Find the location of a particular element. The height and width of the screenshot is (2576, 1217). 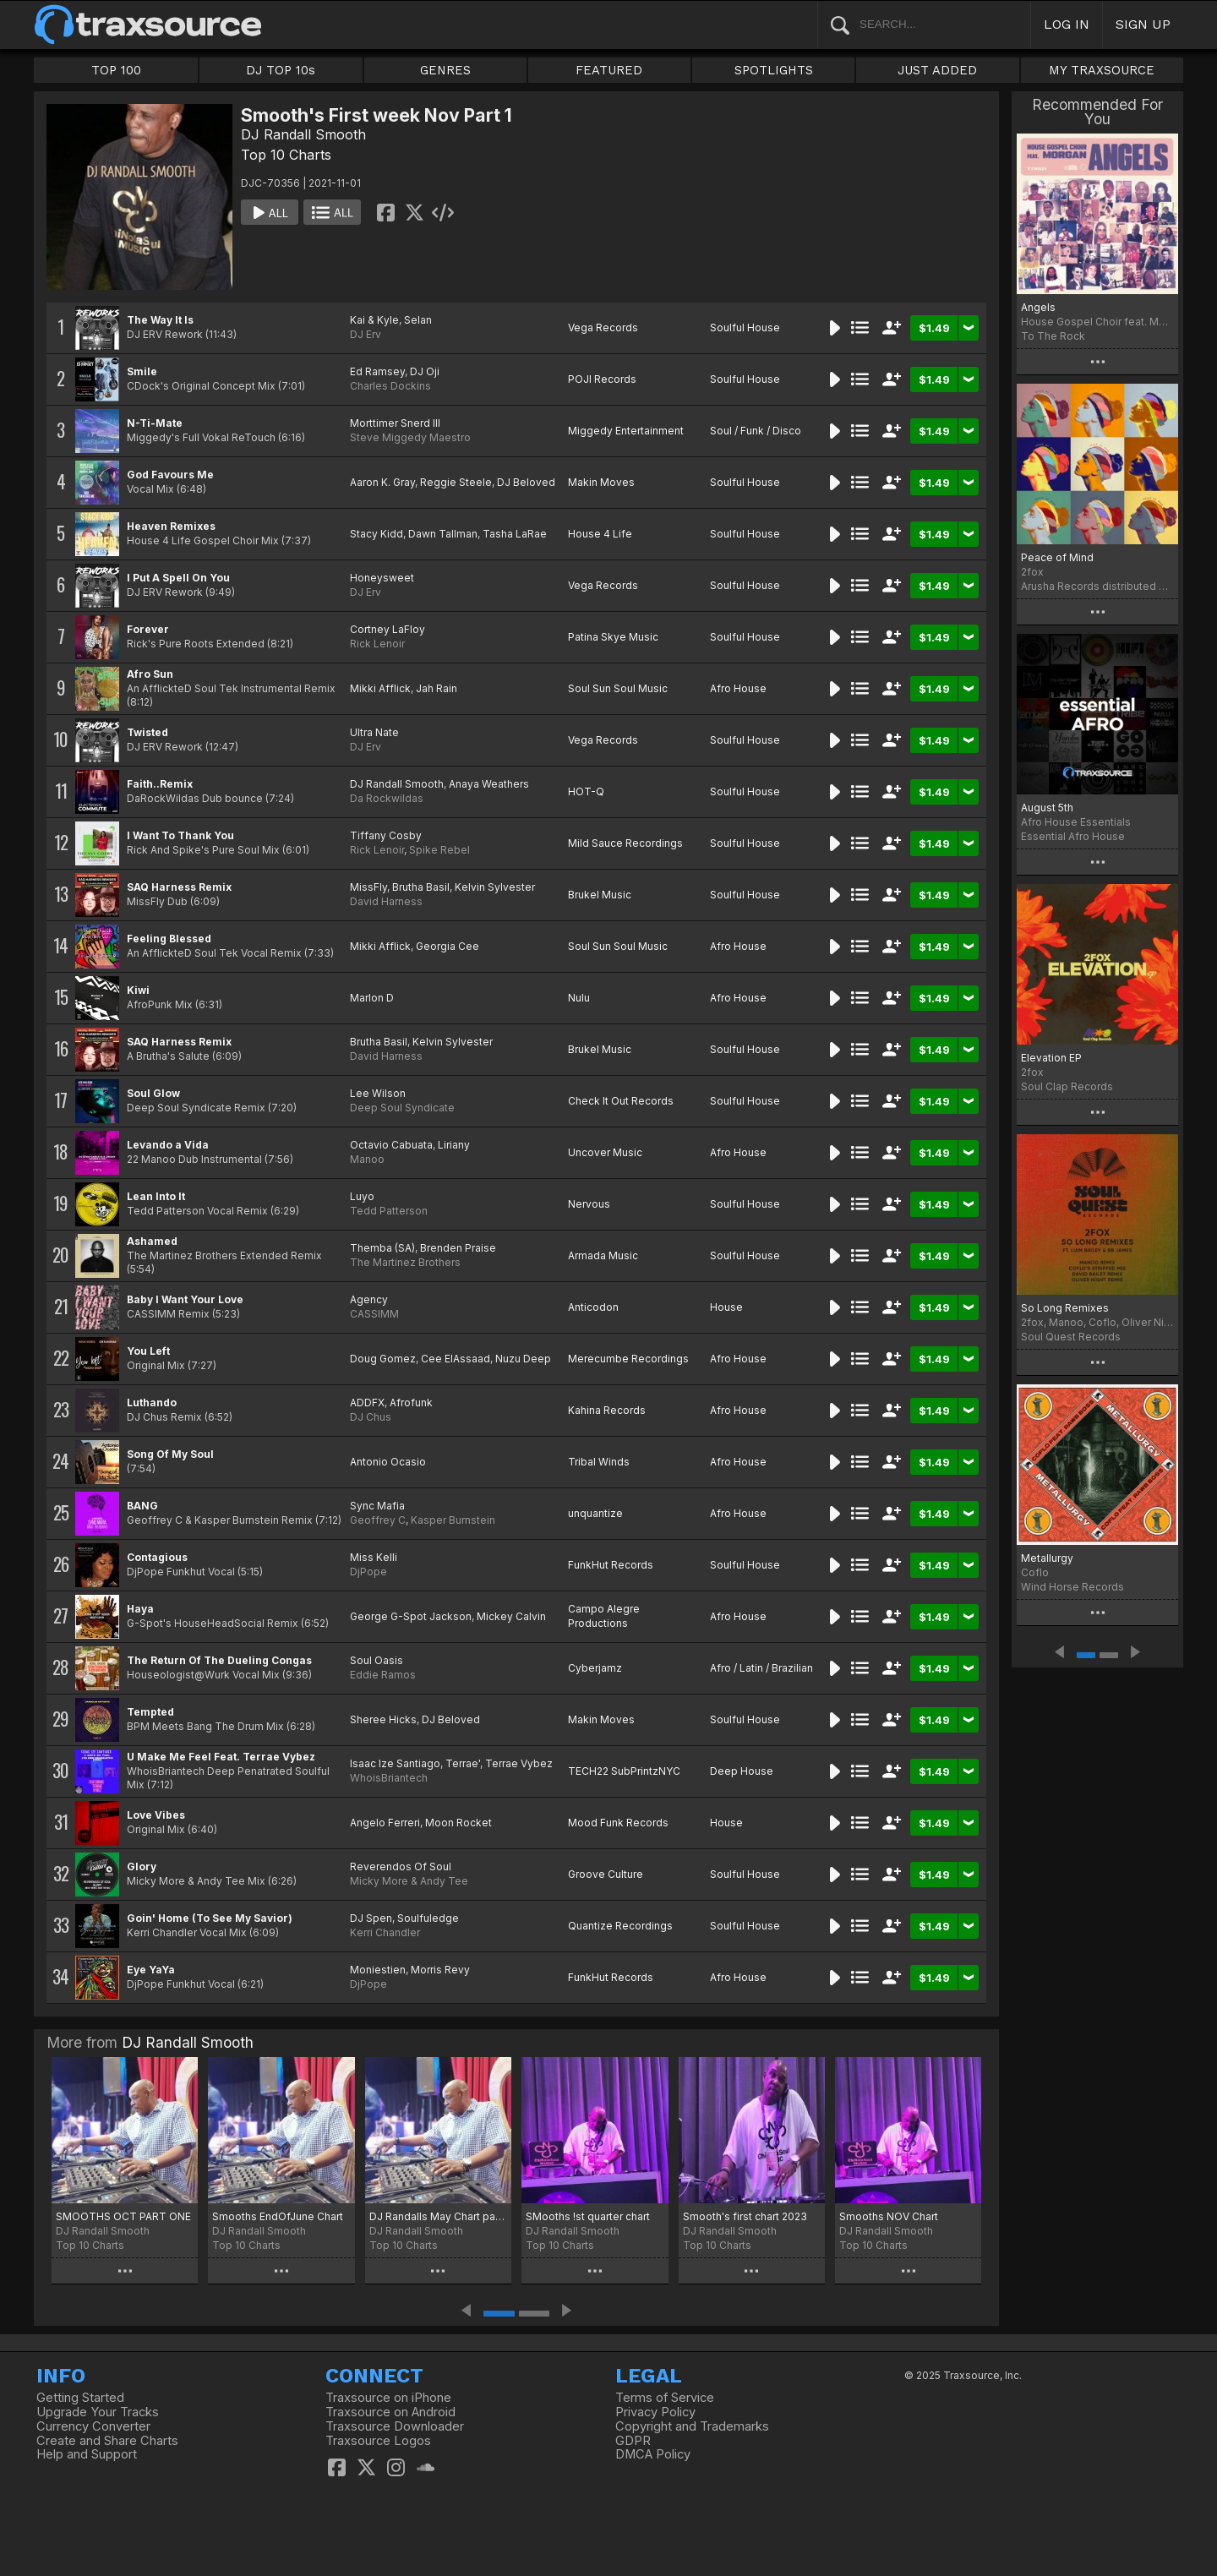

Lee Wilson is located at coordinates (378, 1093).